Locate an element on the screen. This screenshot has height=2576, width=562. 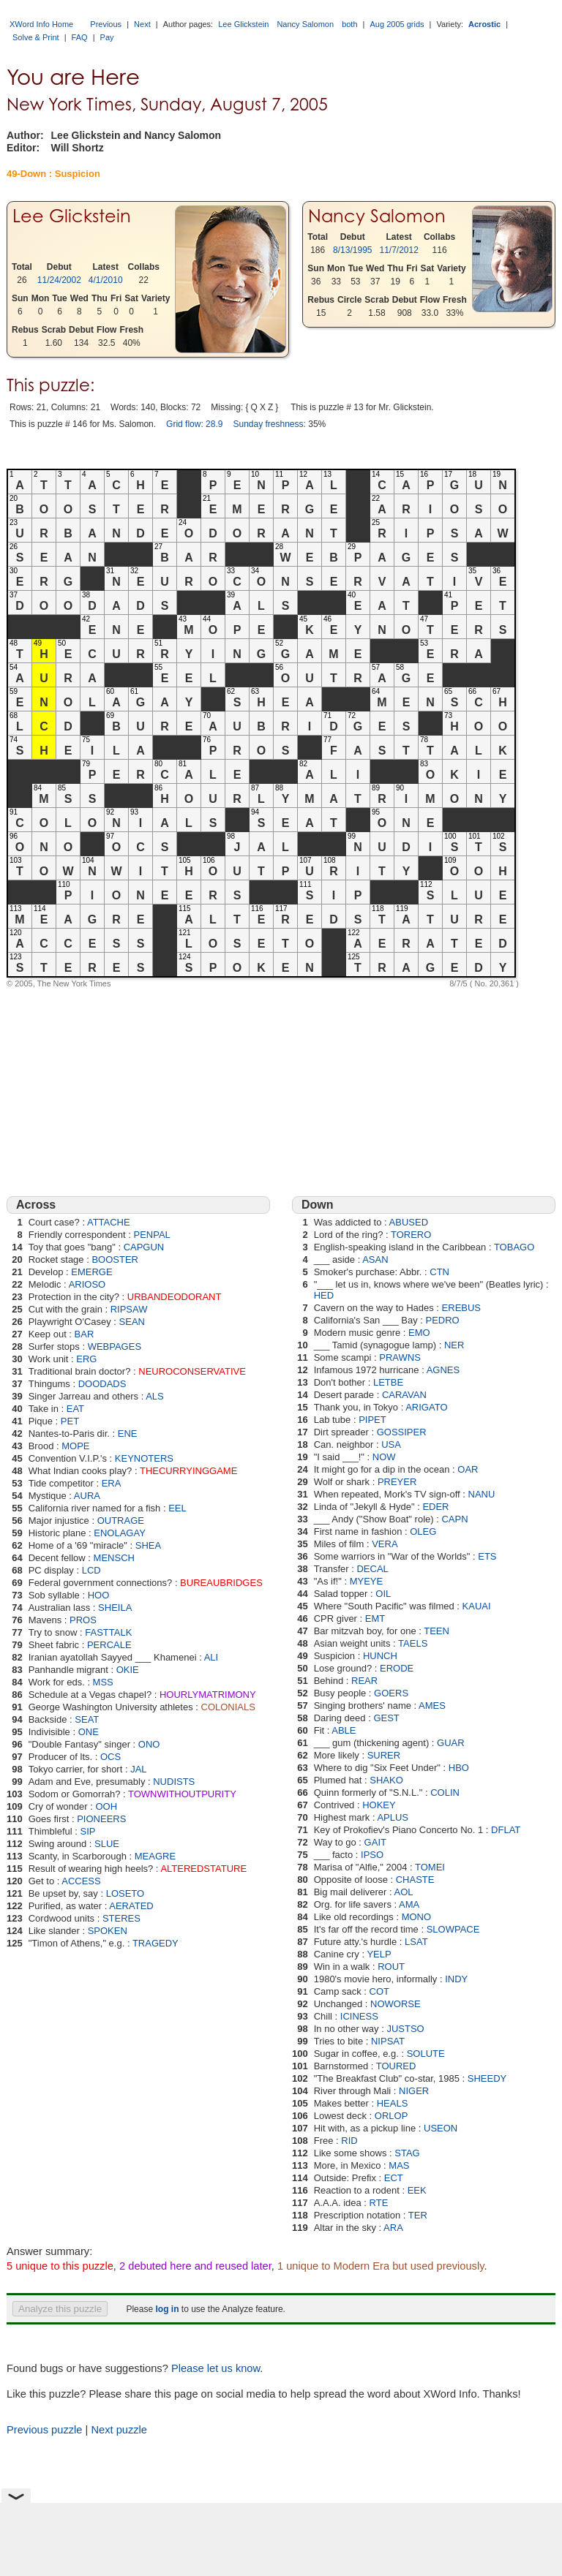
CAPGUN is located at coordinates (144, 1247).